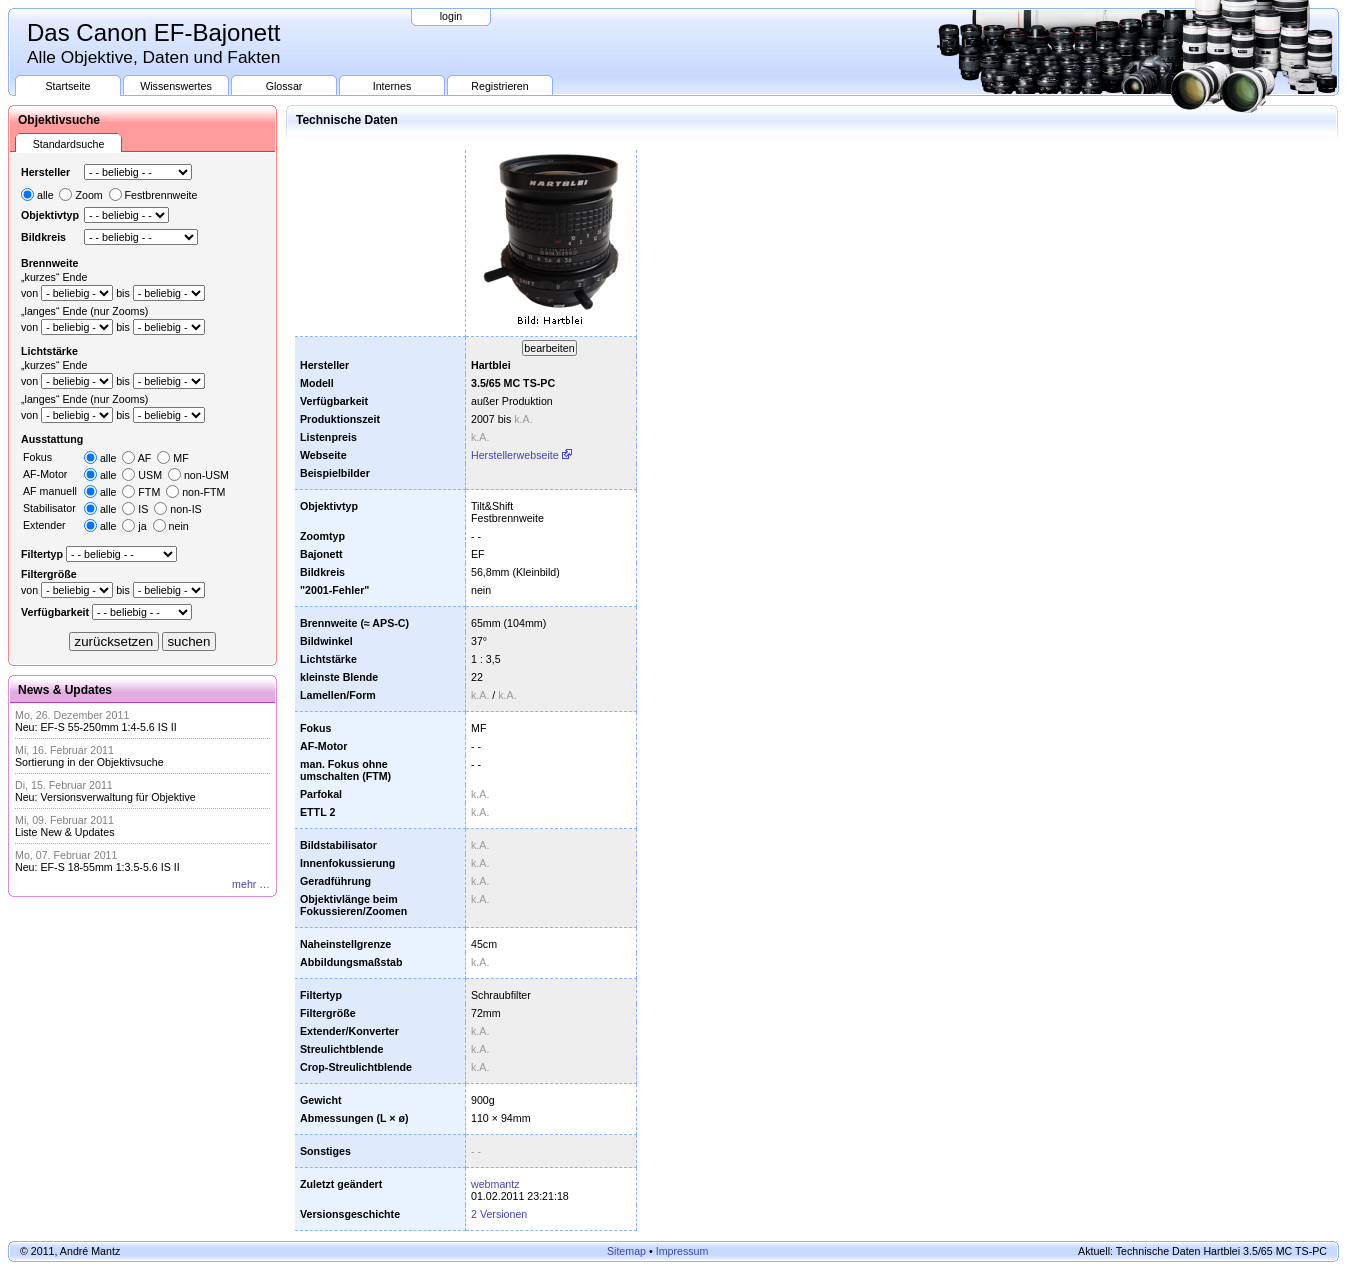  What do you see at coordinates (185, 509) in the screenshot?
I see `non-IS` at bounding box center [185, 509].